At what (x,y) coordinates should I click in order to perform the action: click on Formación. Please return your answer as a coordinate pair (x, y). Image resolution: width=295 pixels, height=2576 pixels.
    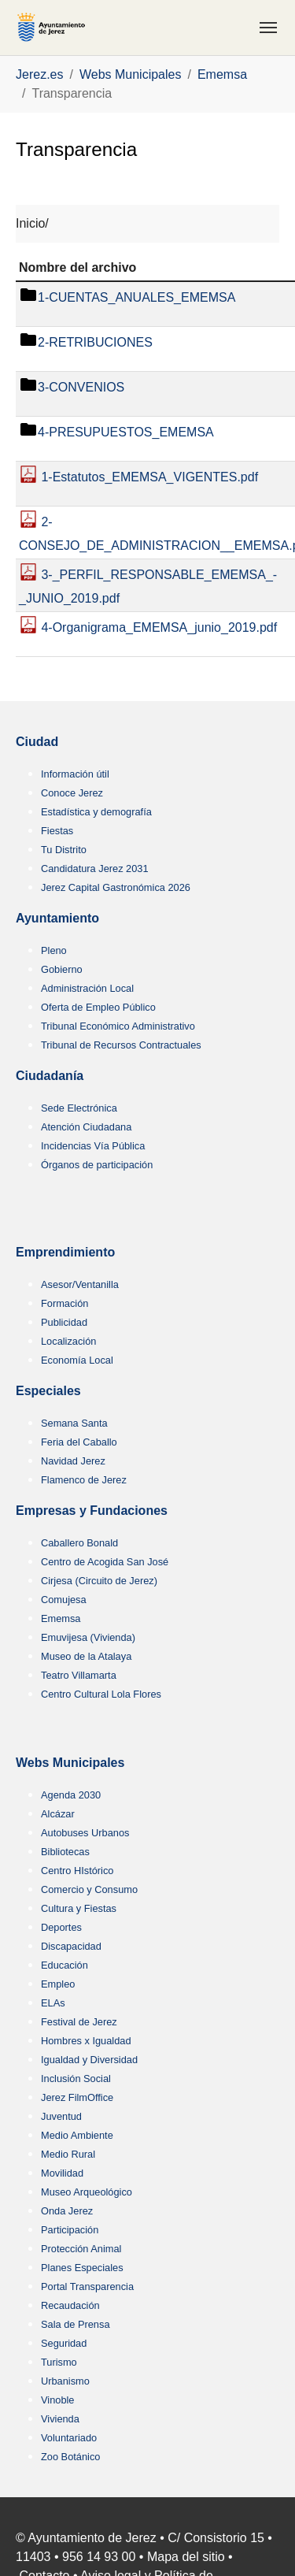
    Looking at the image, I should click on (64, 1303).